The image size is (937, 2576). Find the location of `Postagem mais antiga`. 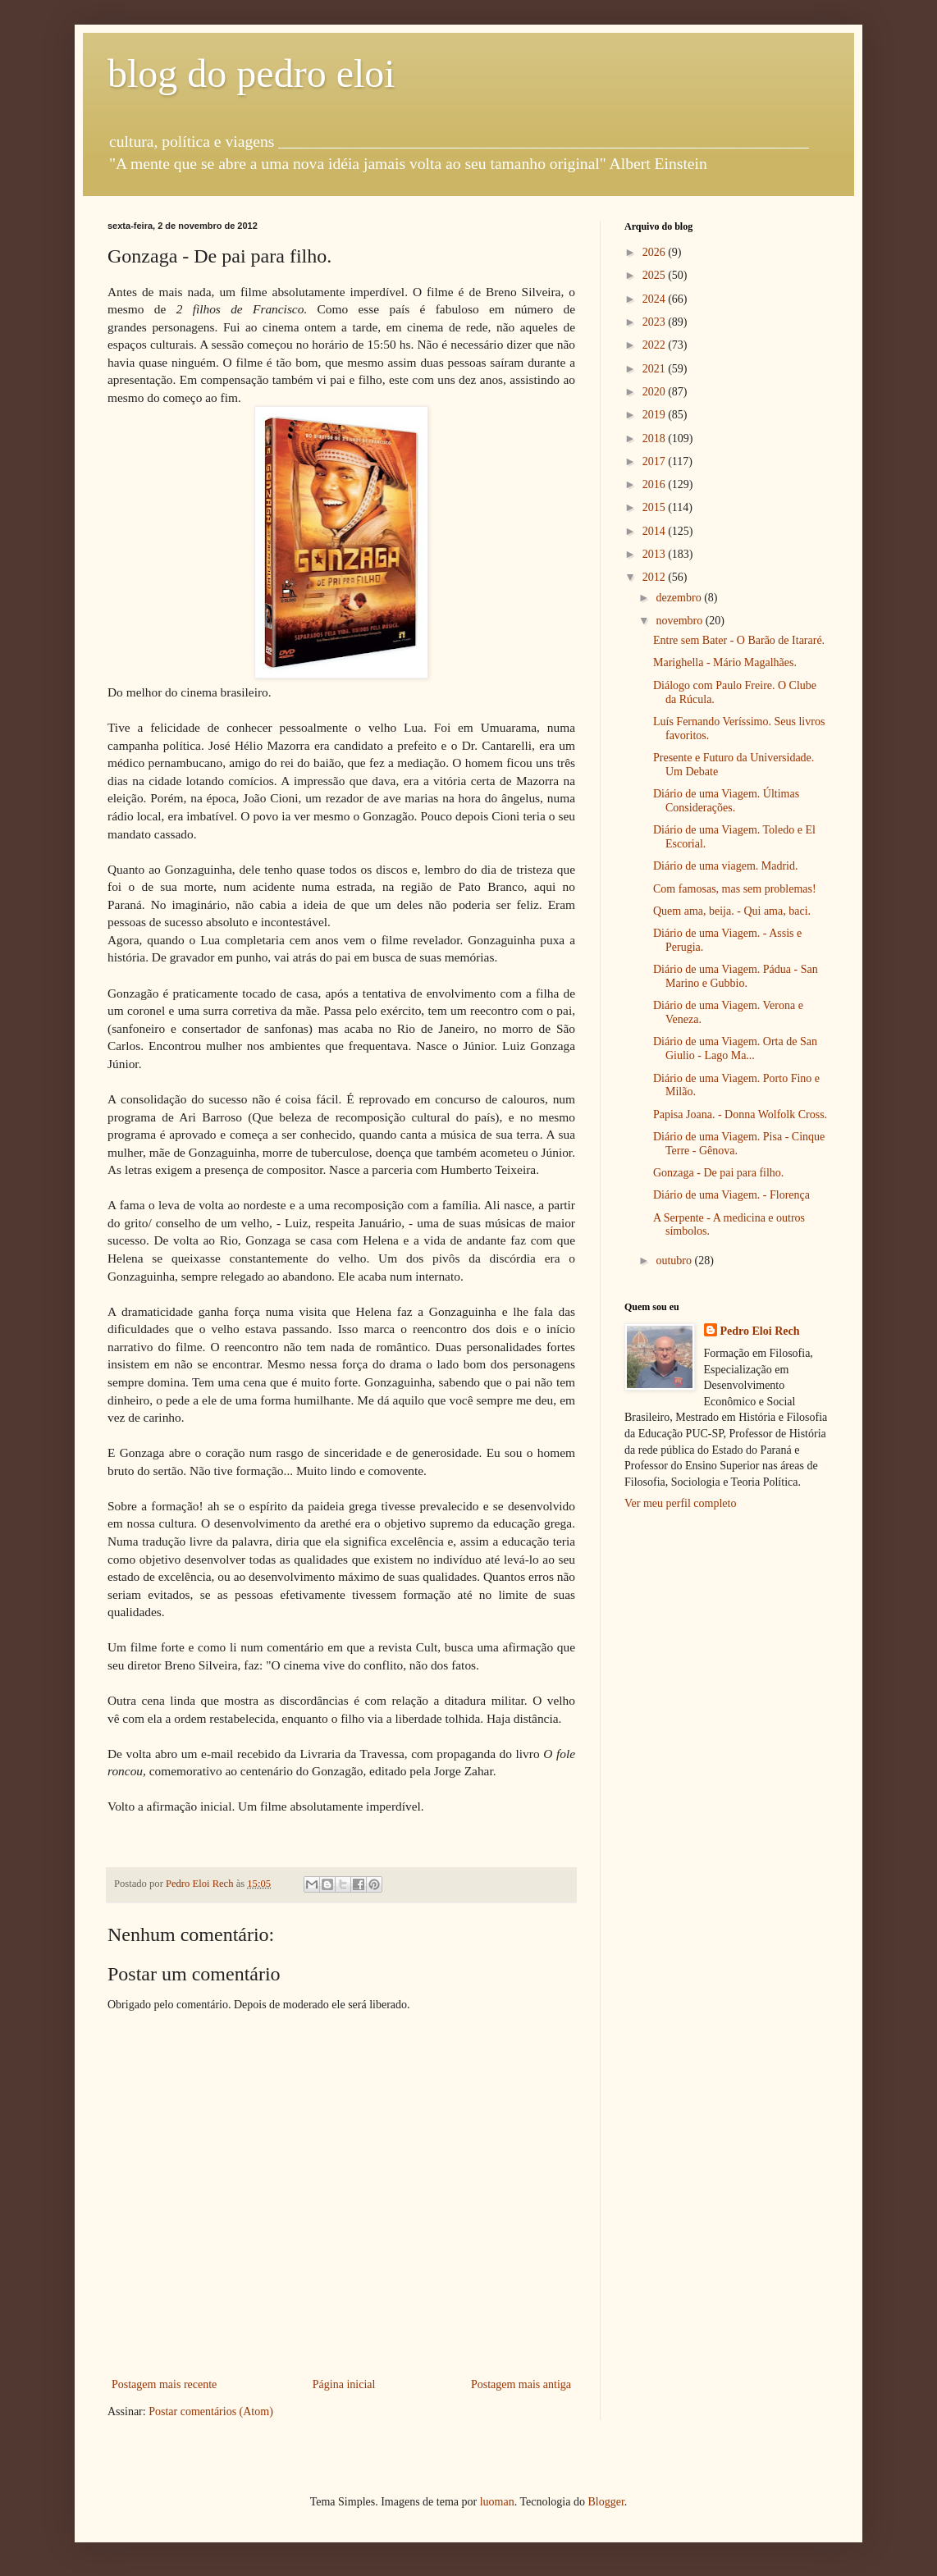

Postagem mais antiga is located at coordinates (521, 2384).